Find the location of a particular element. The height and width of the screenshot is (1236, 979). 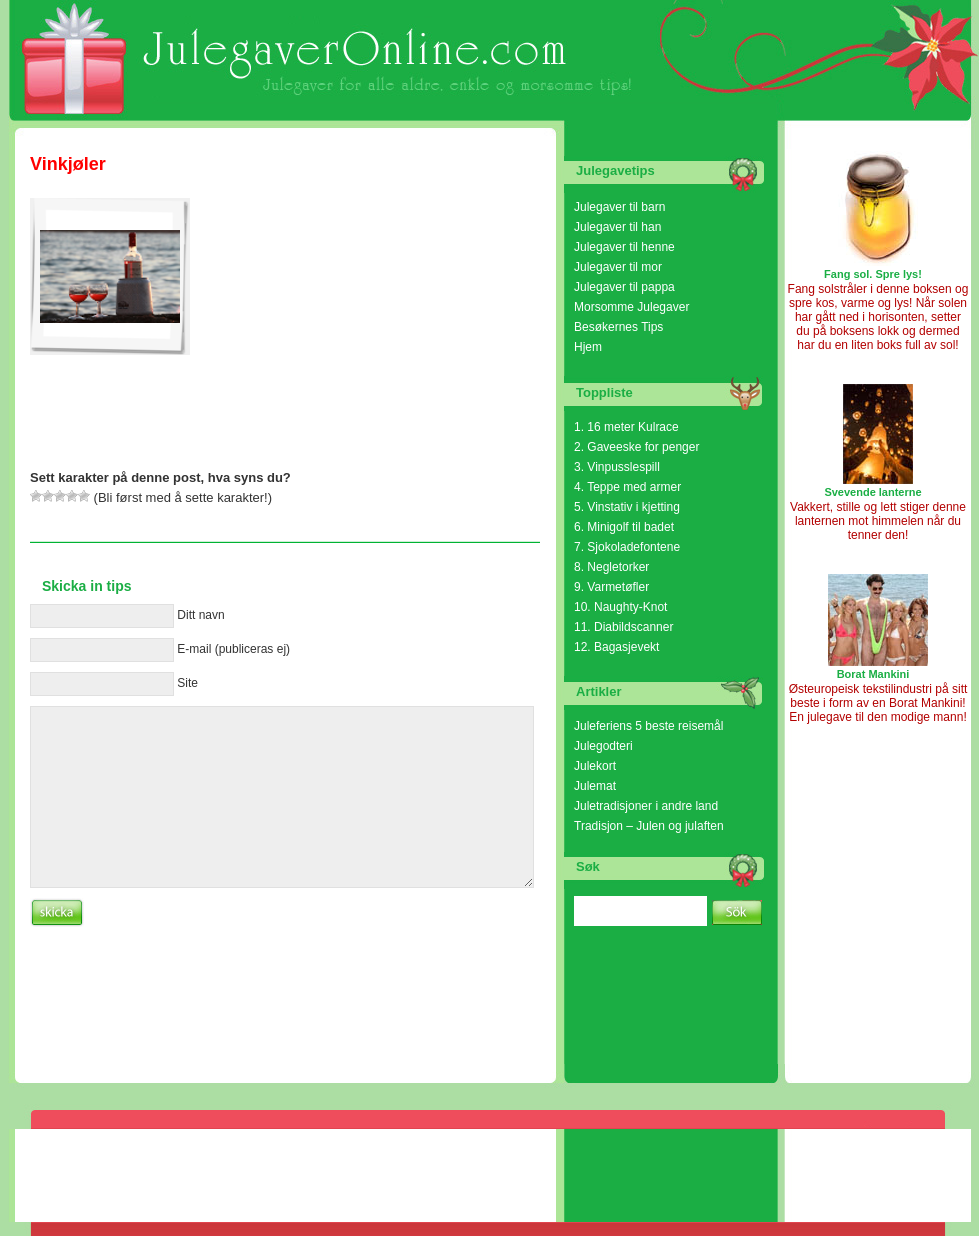

Morsomme Julegaver is located at coordinates (631, 307).